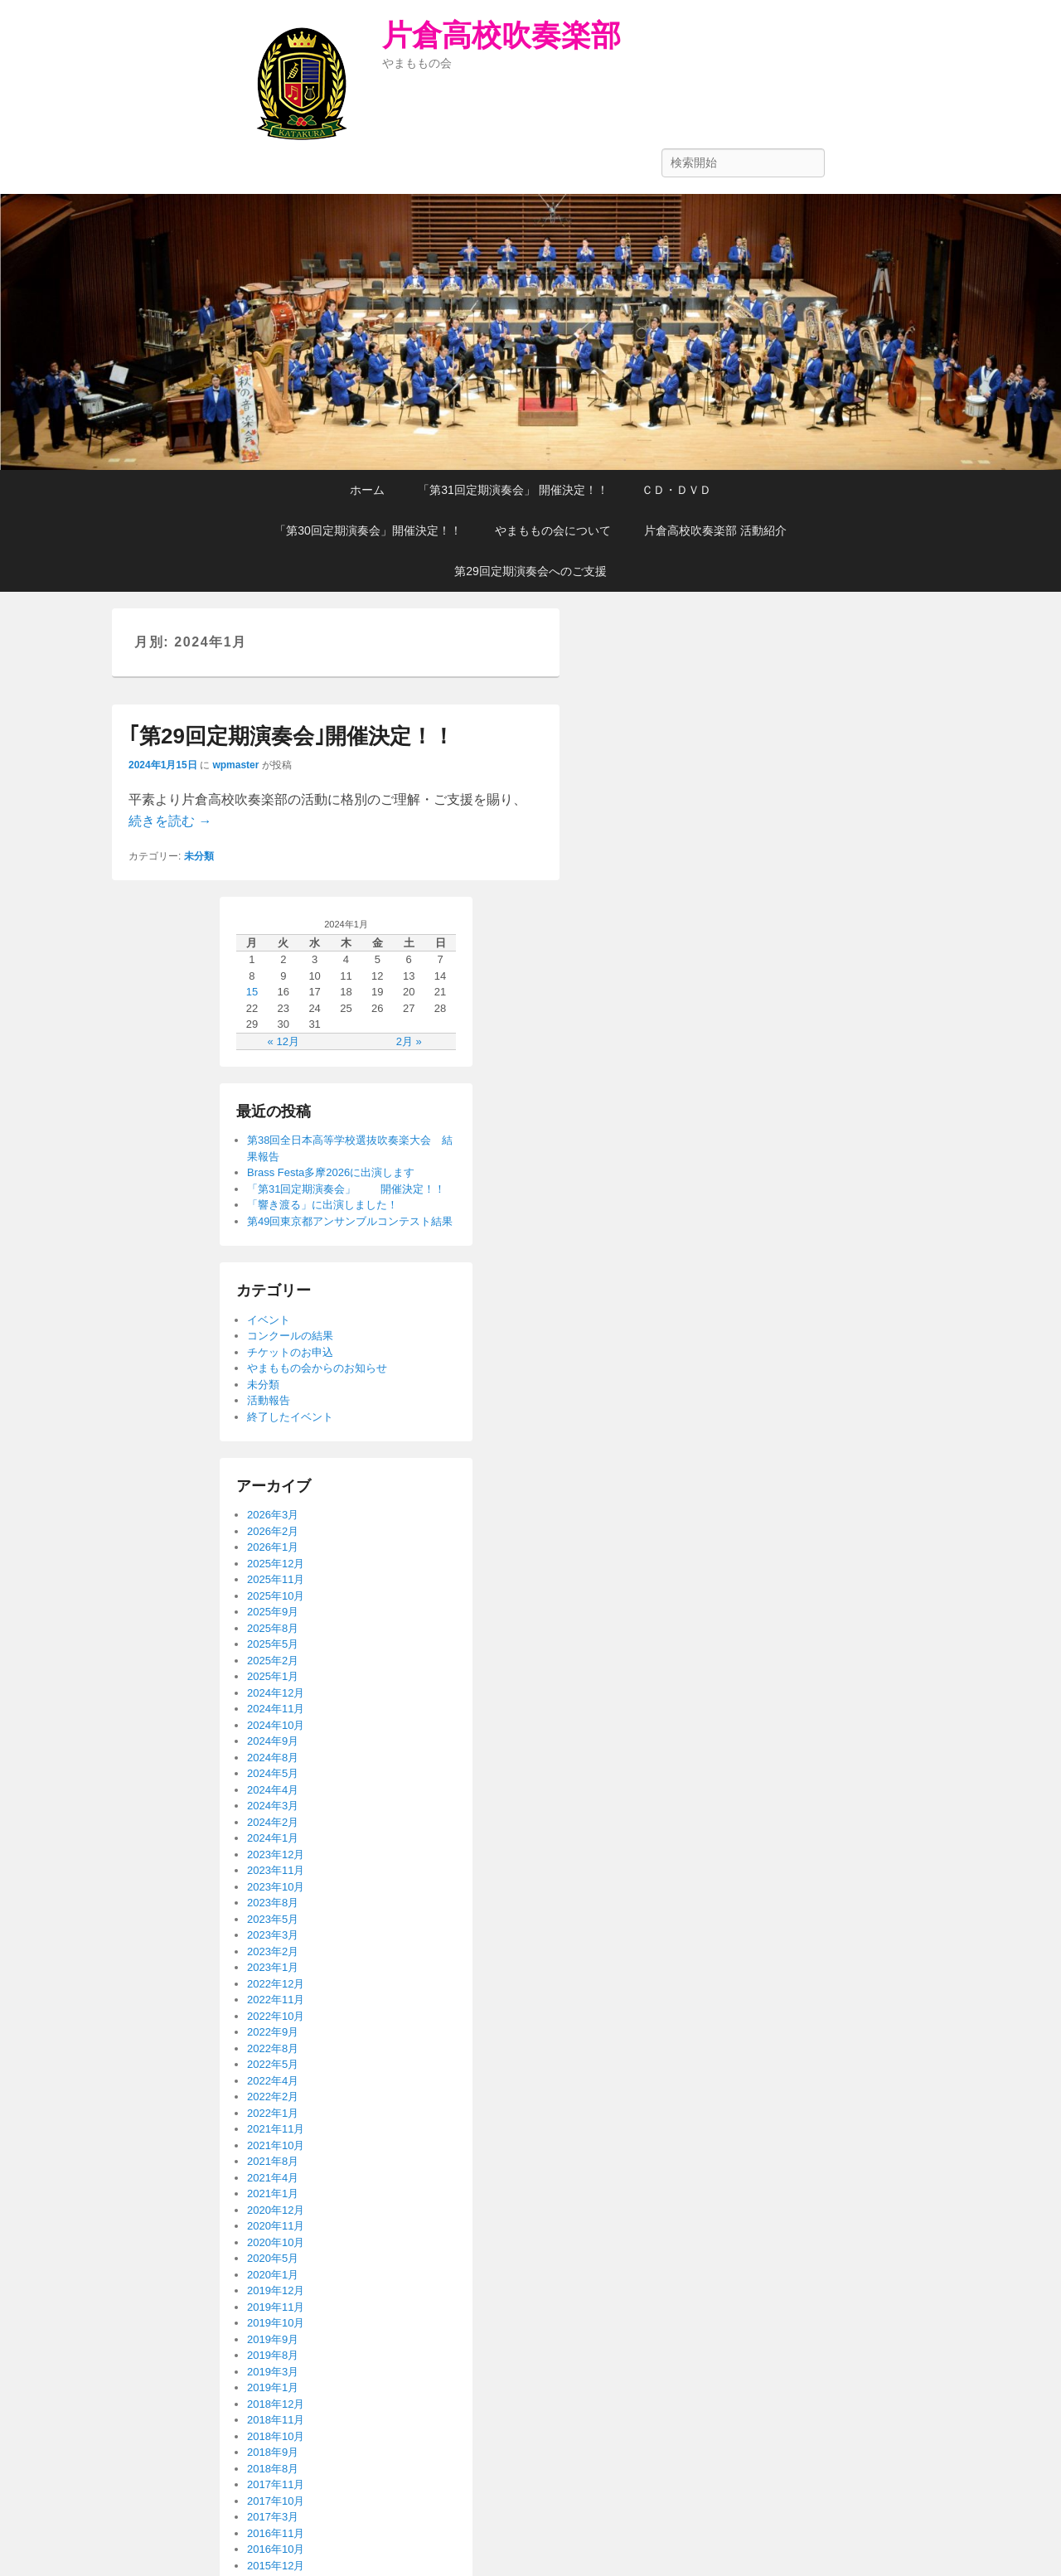  I want to click on 2025年1月, so click(272, 1676).